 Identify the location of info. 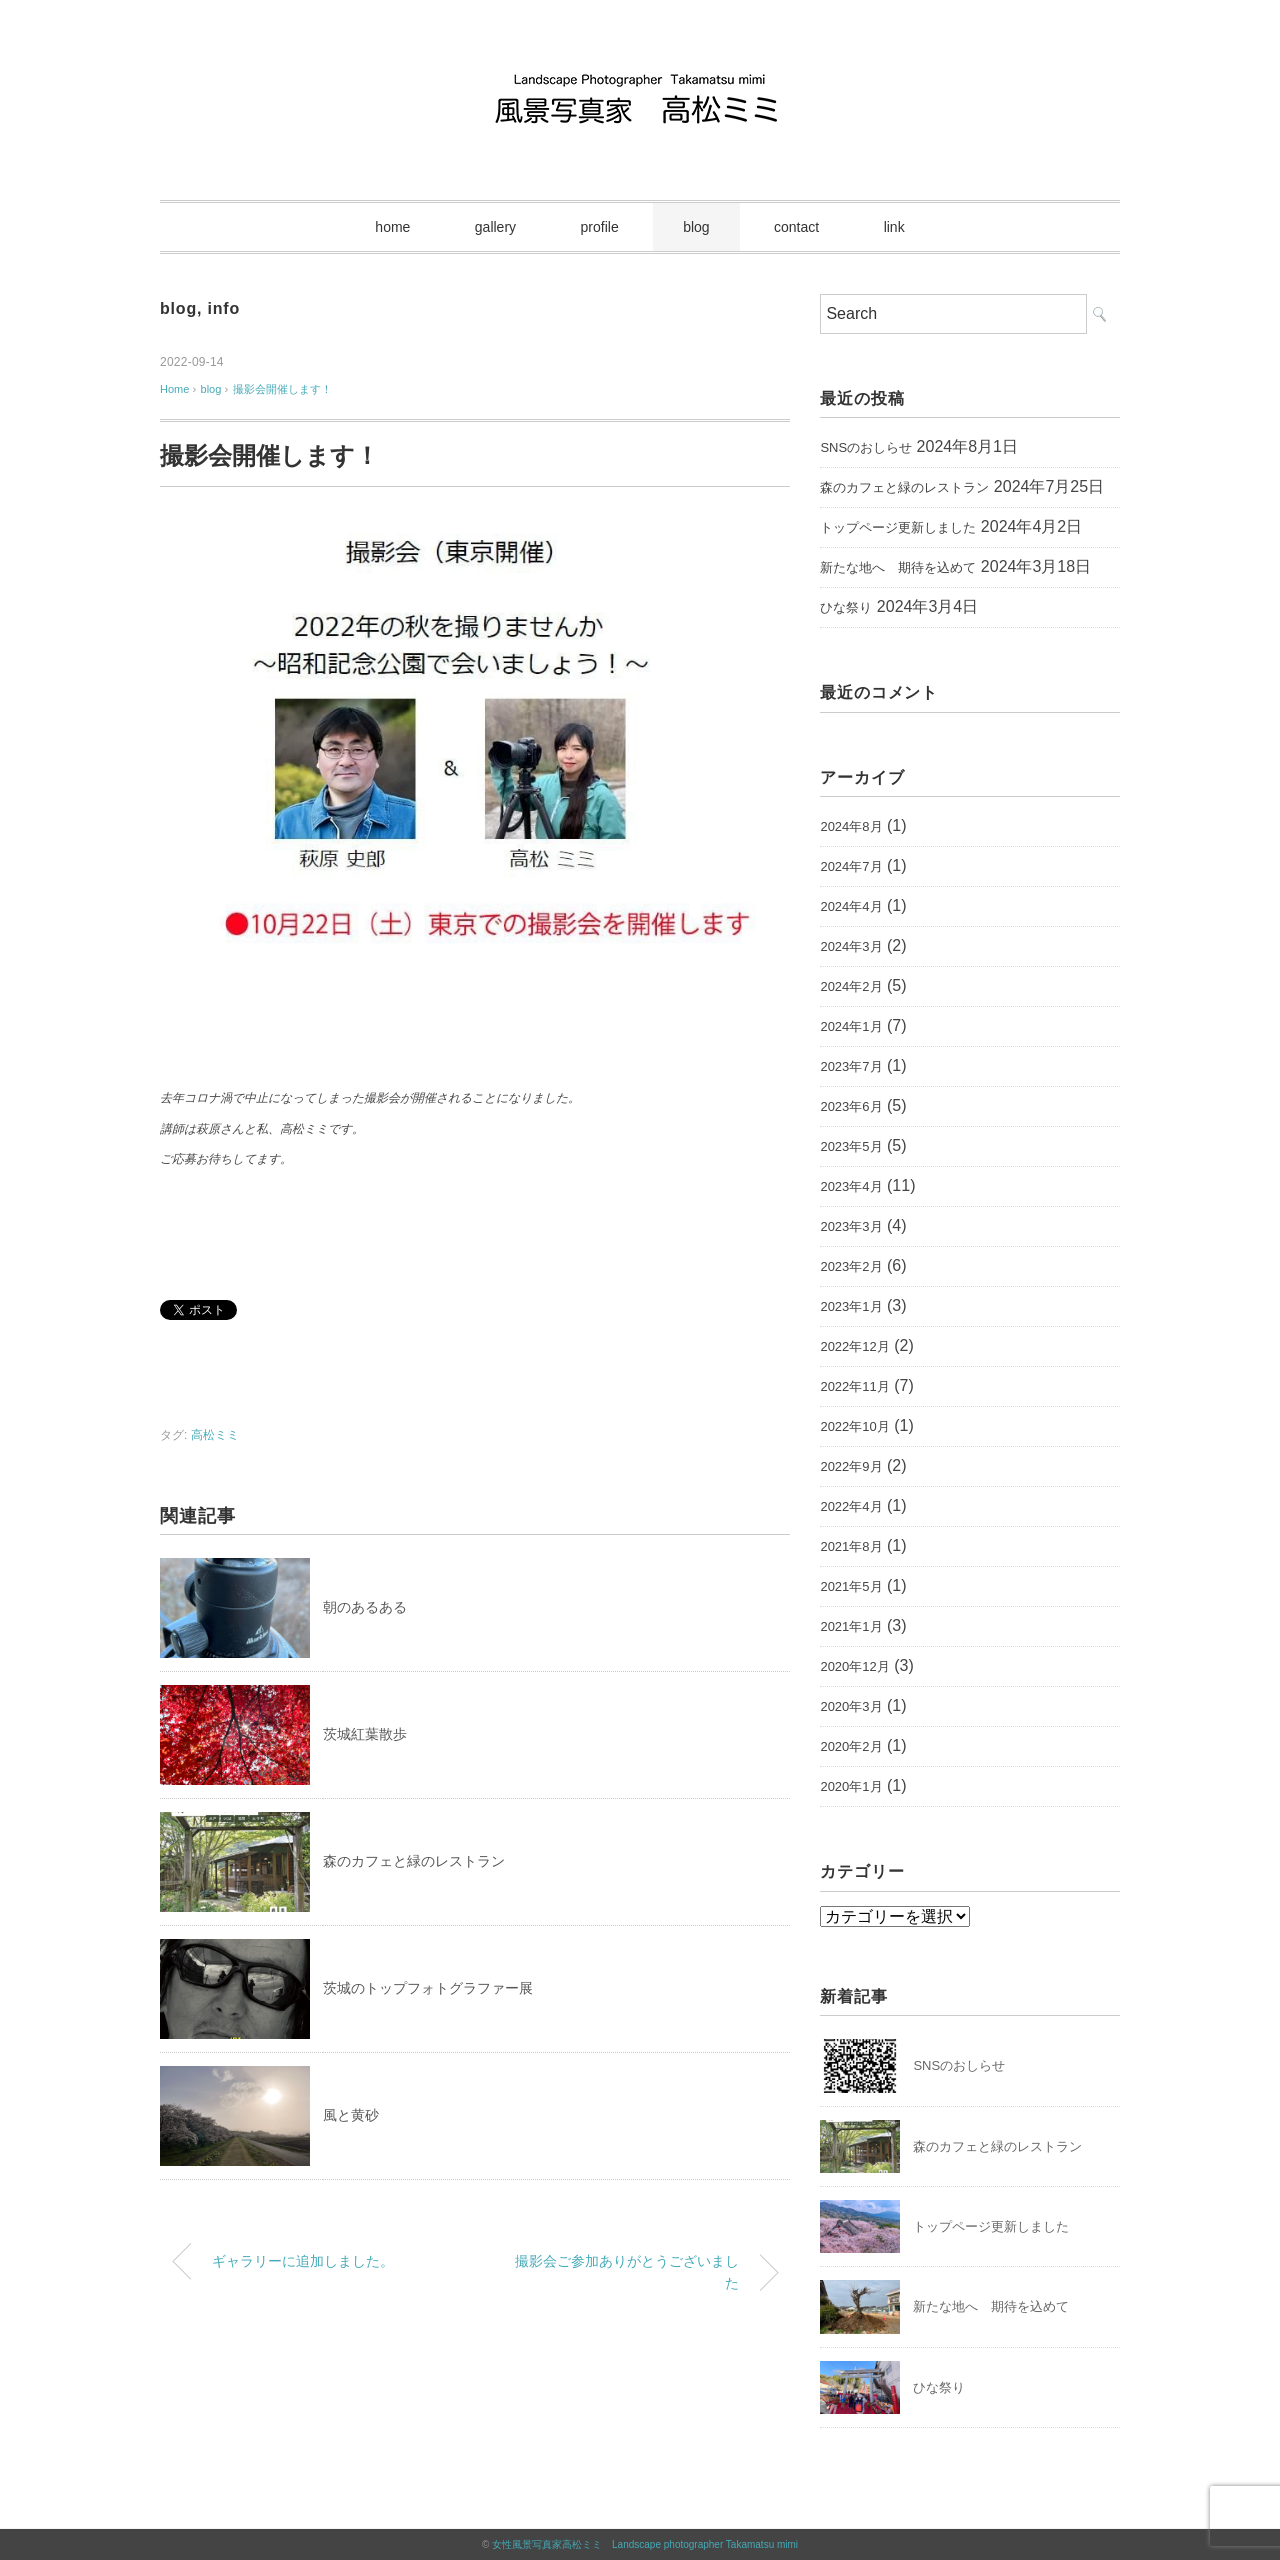
(223, 308).